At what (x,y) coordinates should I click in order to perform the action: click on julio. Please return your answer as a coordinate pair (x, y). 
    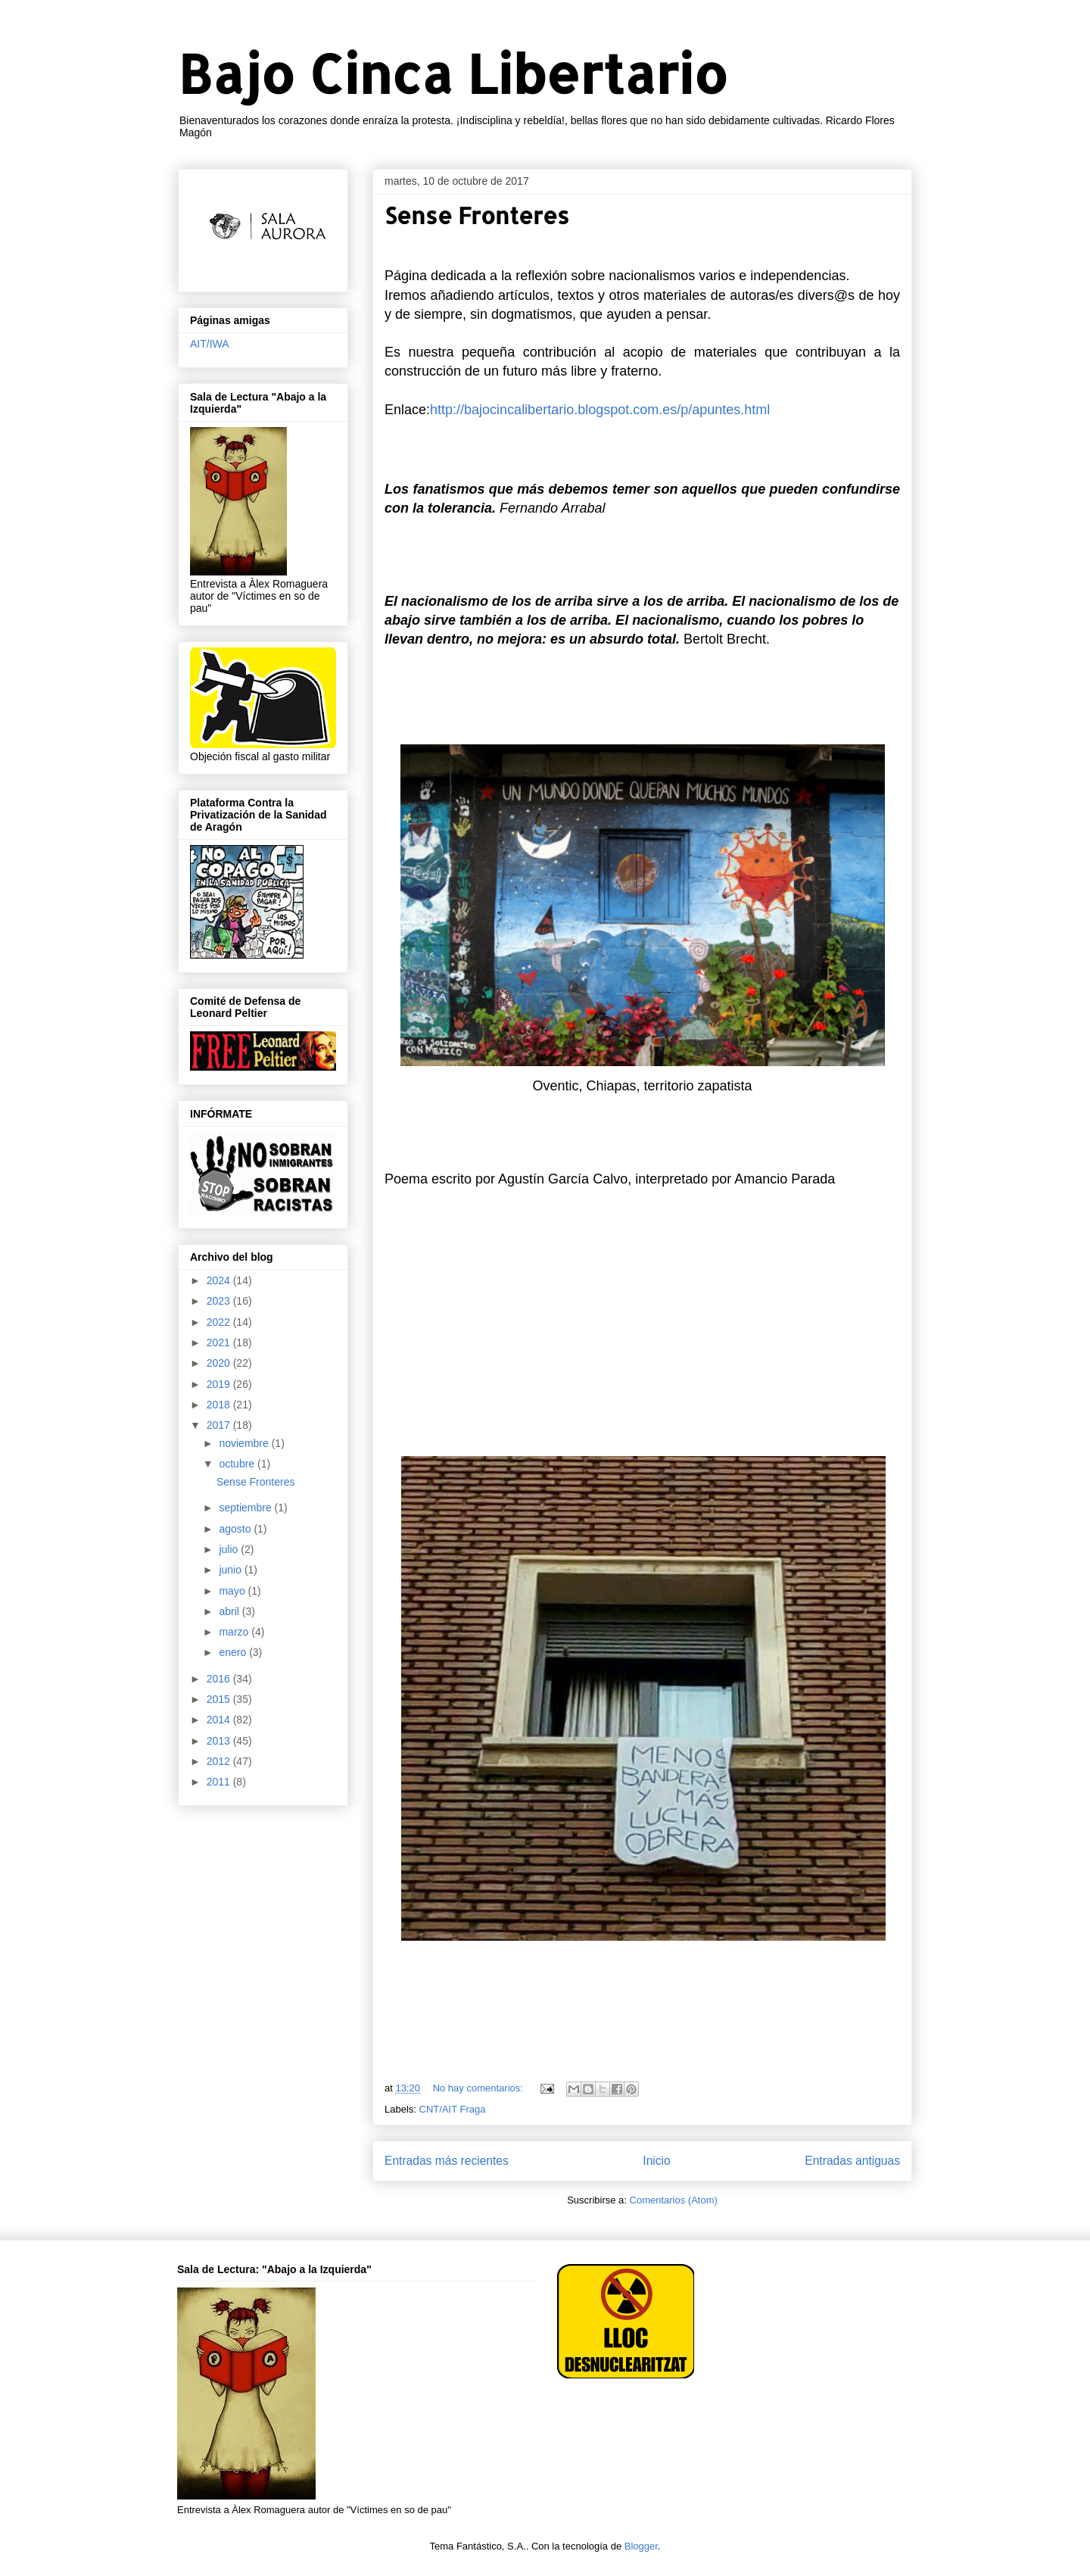
    Looking at the image, I should click on (230, 1549).